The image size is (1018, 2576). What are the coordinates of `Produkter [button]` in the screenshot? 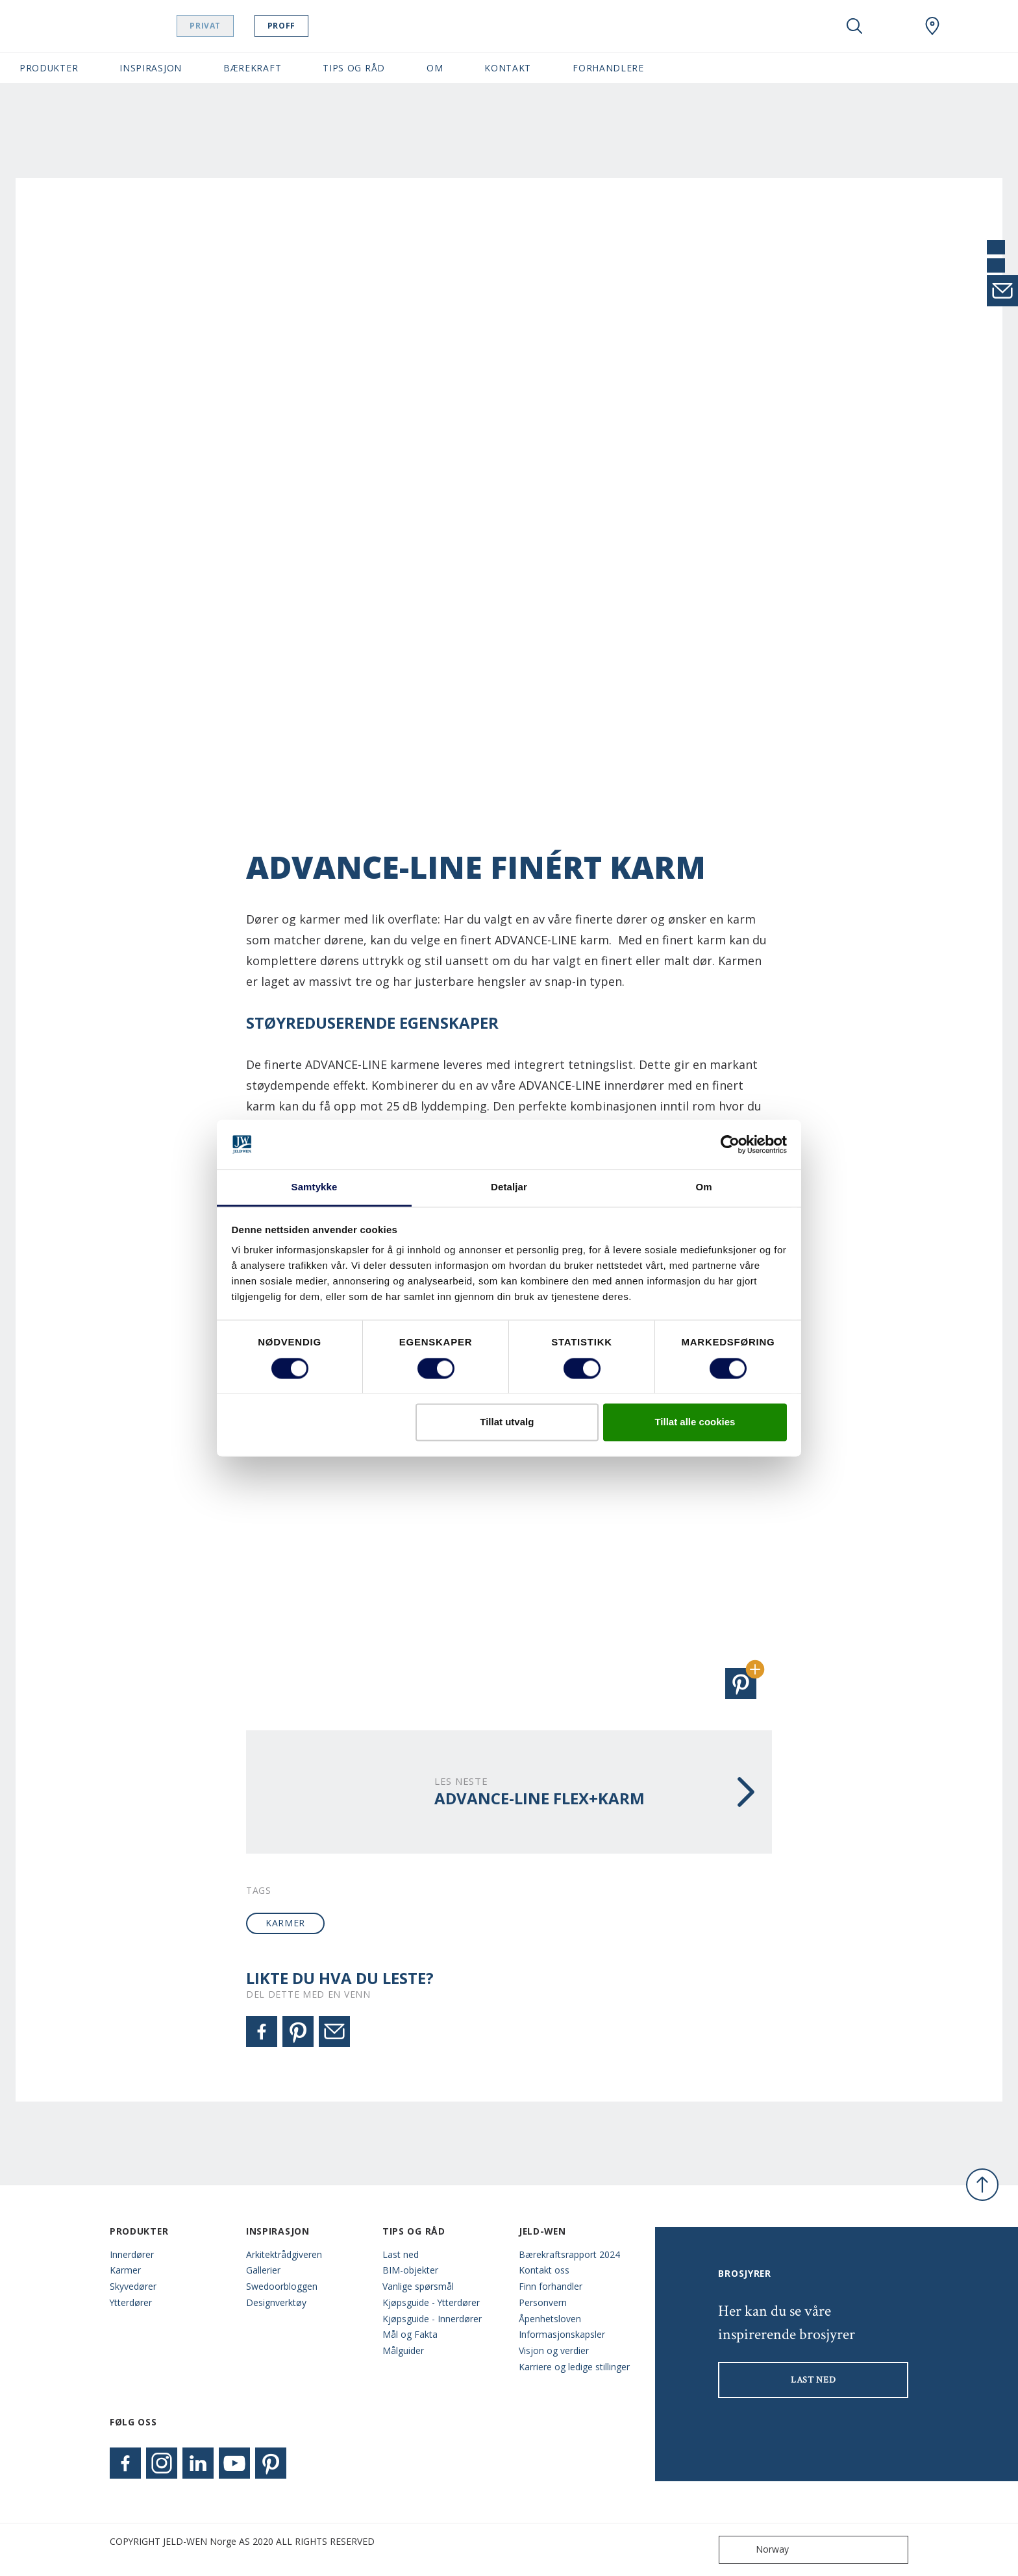 It's located at (48, 68).